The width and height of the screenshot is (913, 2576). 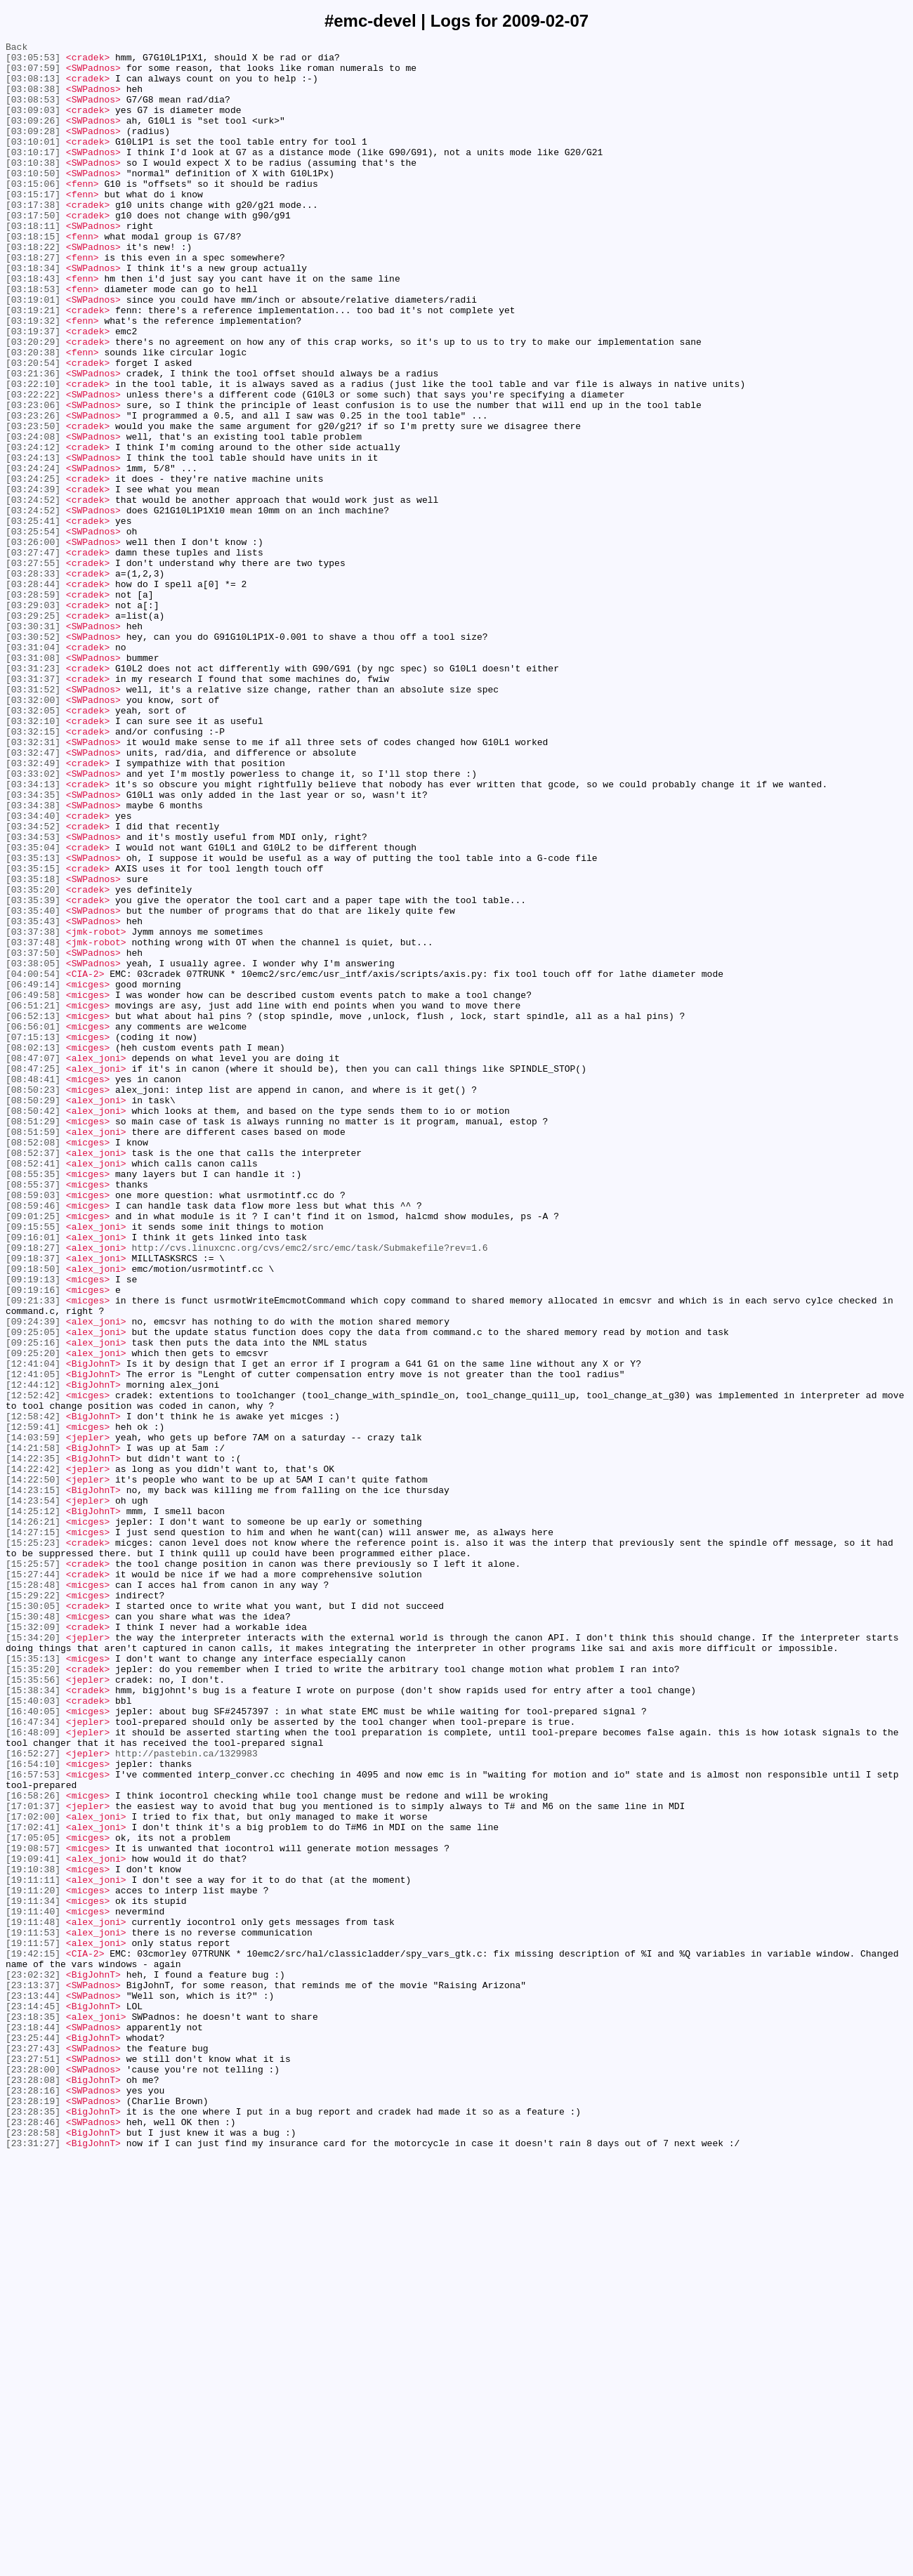 I want to click on [03:20:54], so click(x=33, y=427).